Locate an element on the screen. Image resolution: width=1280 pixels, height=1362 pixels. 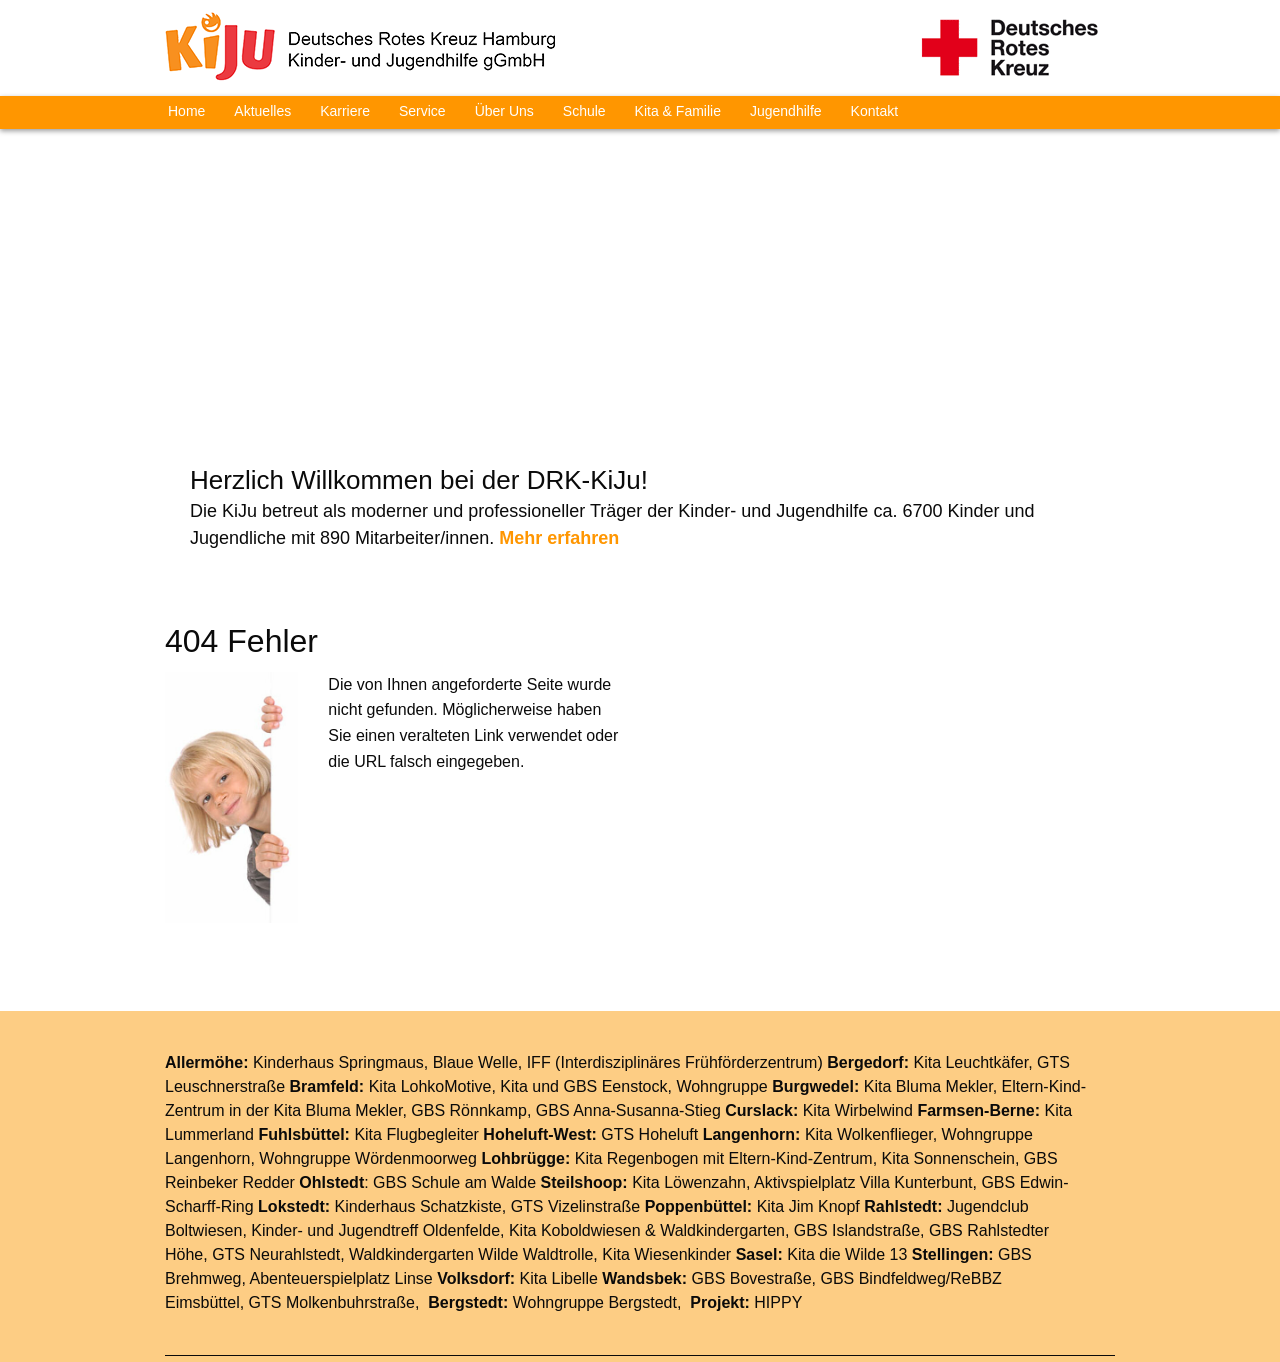
Kita Wiesenkinder is located at coordinates (666, 1135).